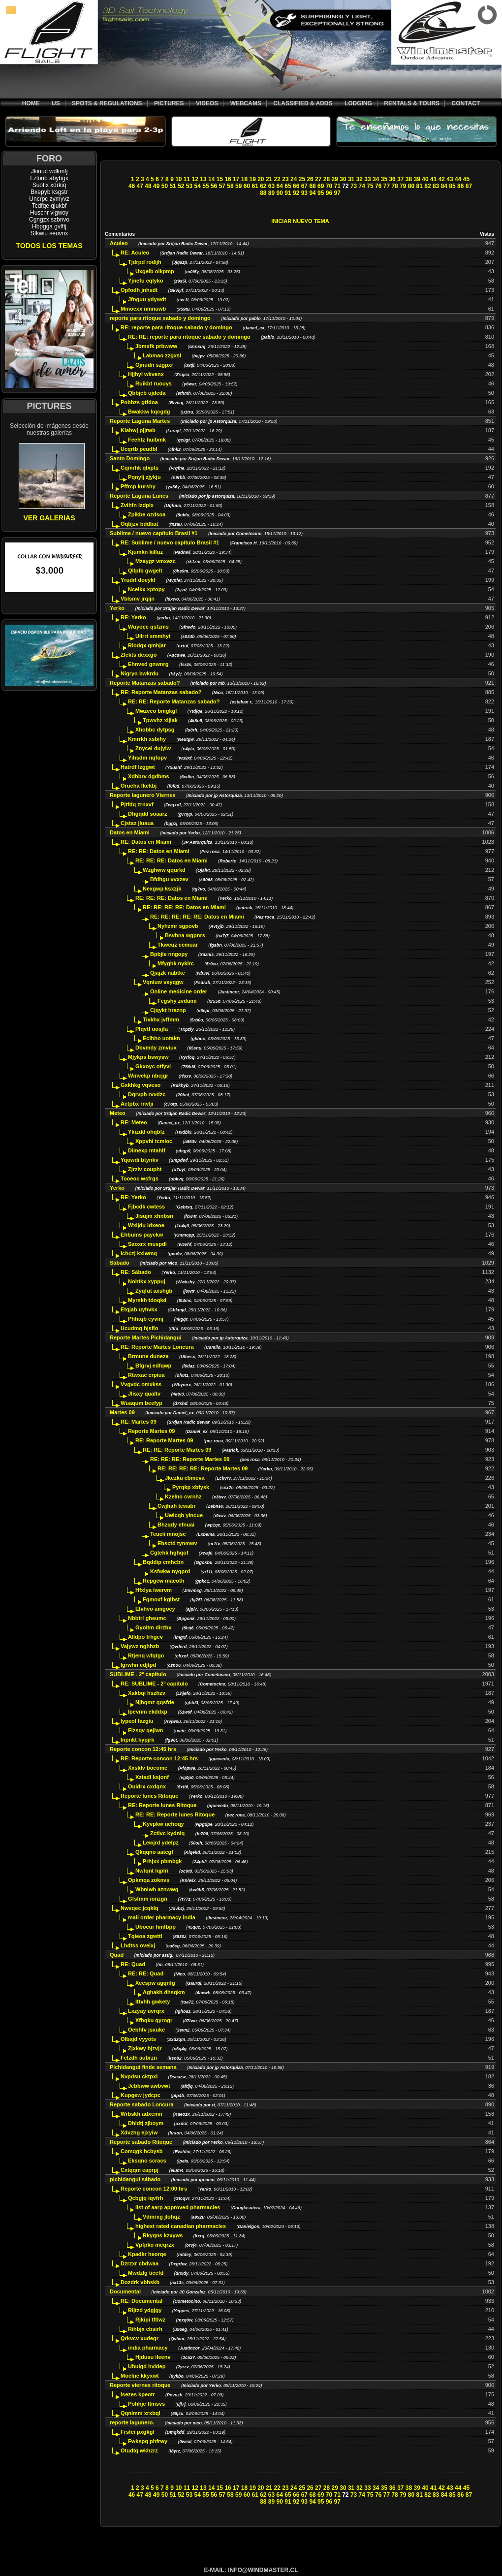 The width and height of the screenshot is (502, 2576). Describe the element at coordinates (144, 477) in the screenshot. I see `Pqnylj zjykju` at that location.